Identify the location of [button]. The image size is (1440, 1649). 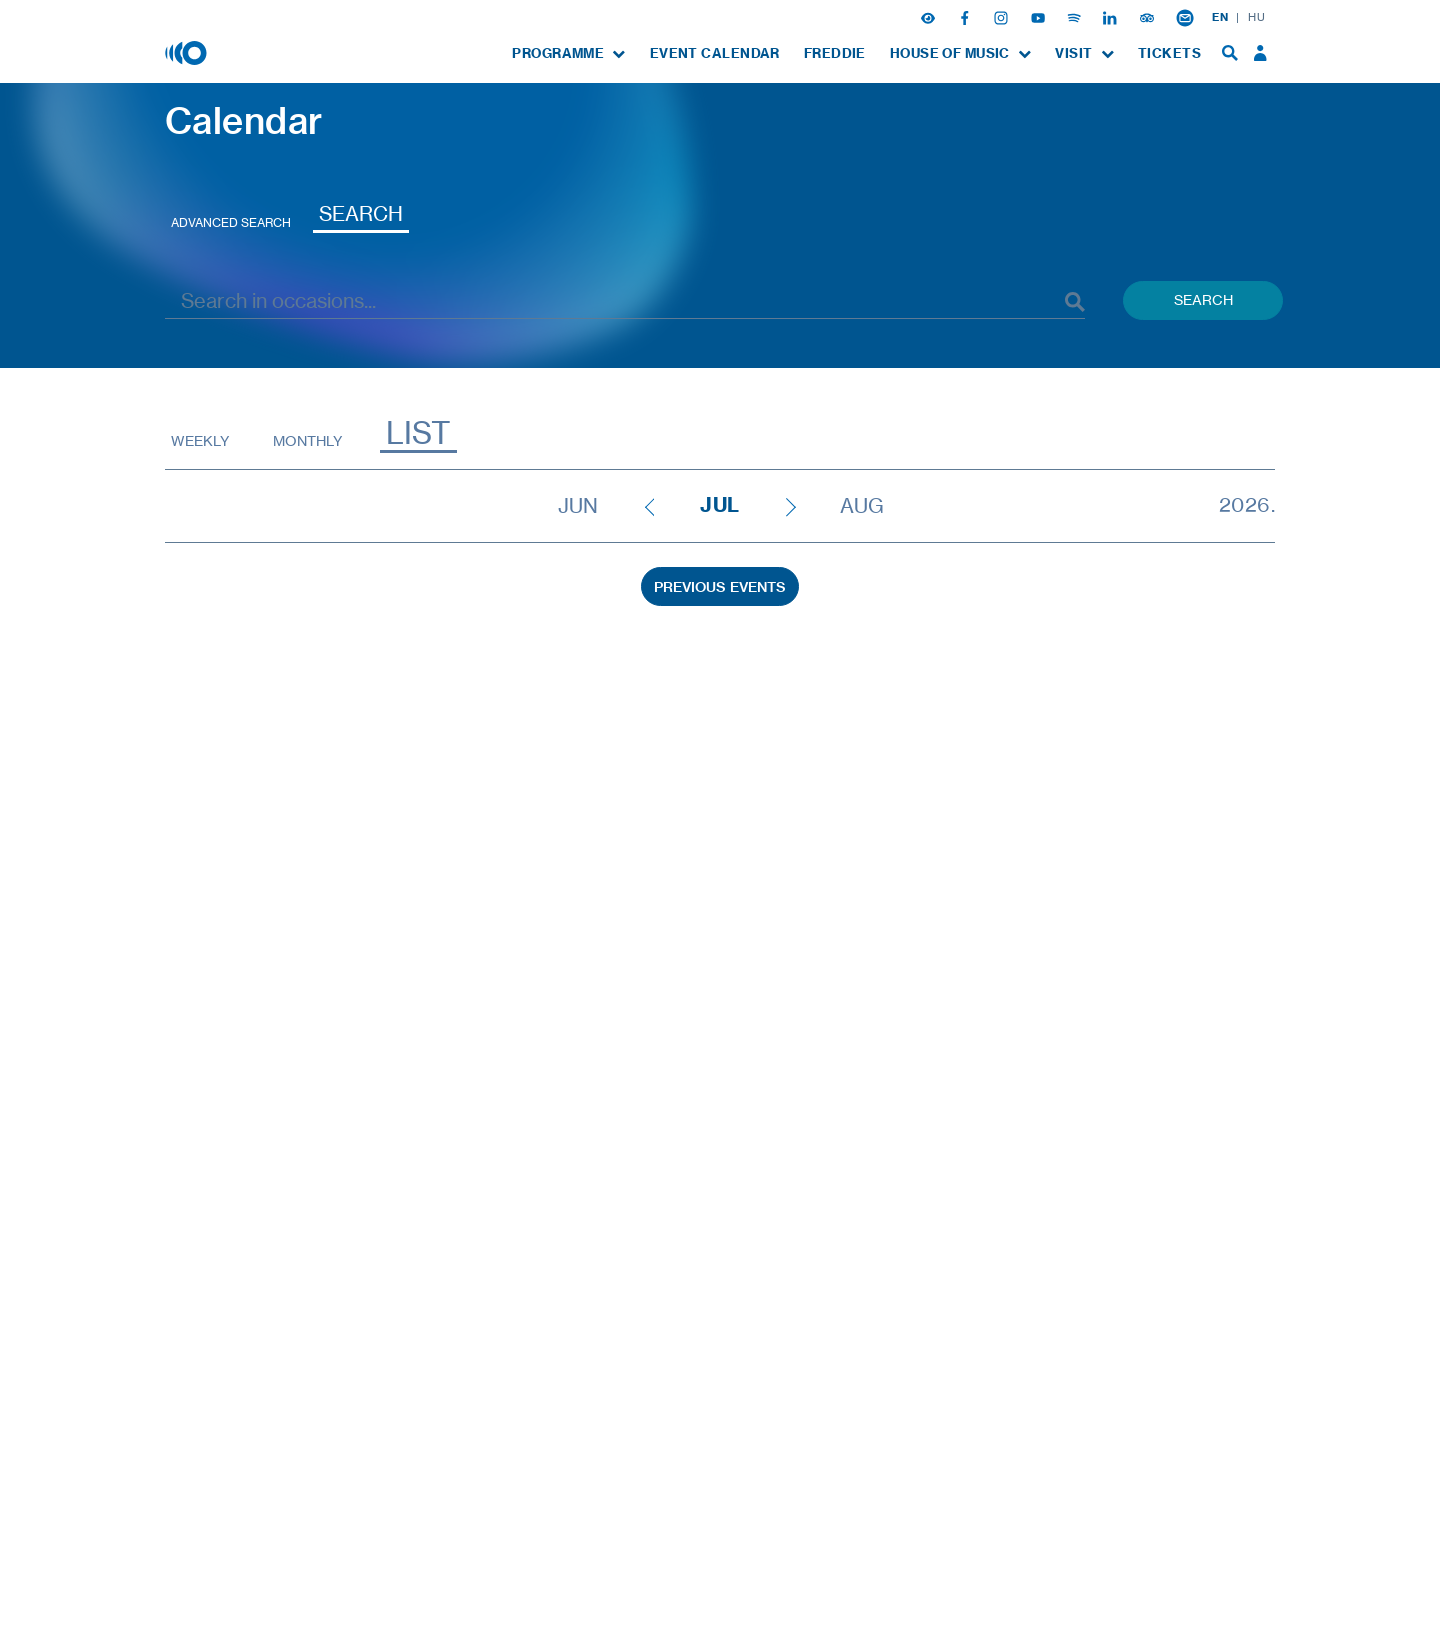
(930, 17).